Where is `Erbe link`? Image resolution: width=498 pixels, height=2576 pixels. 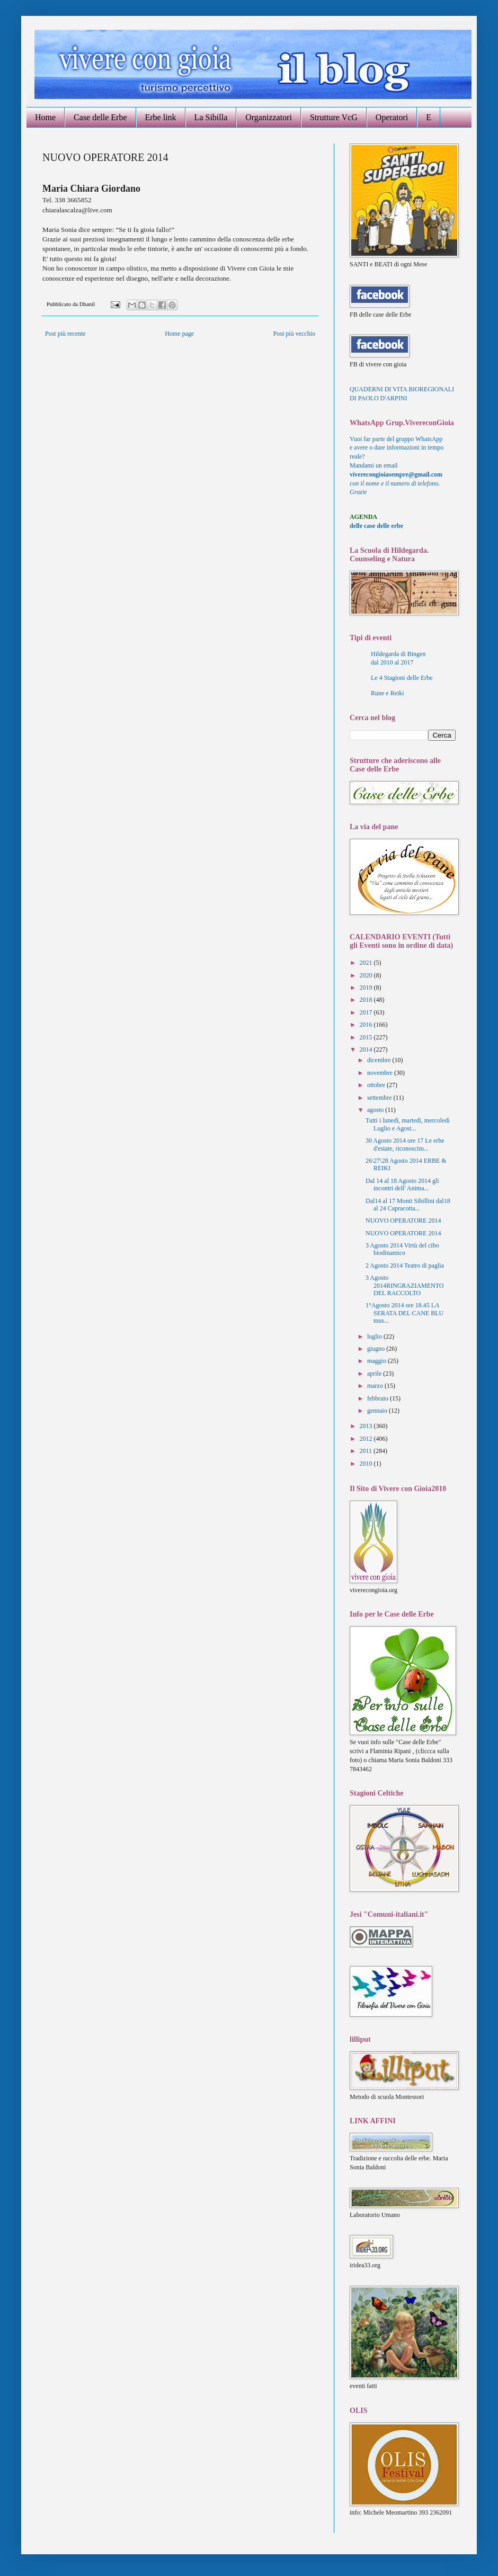
Erbe link is located at coordinates (160, 117).